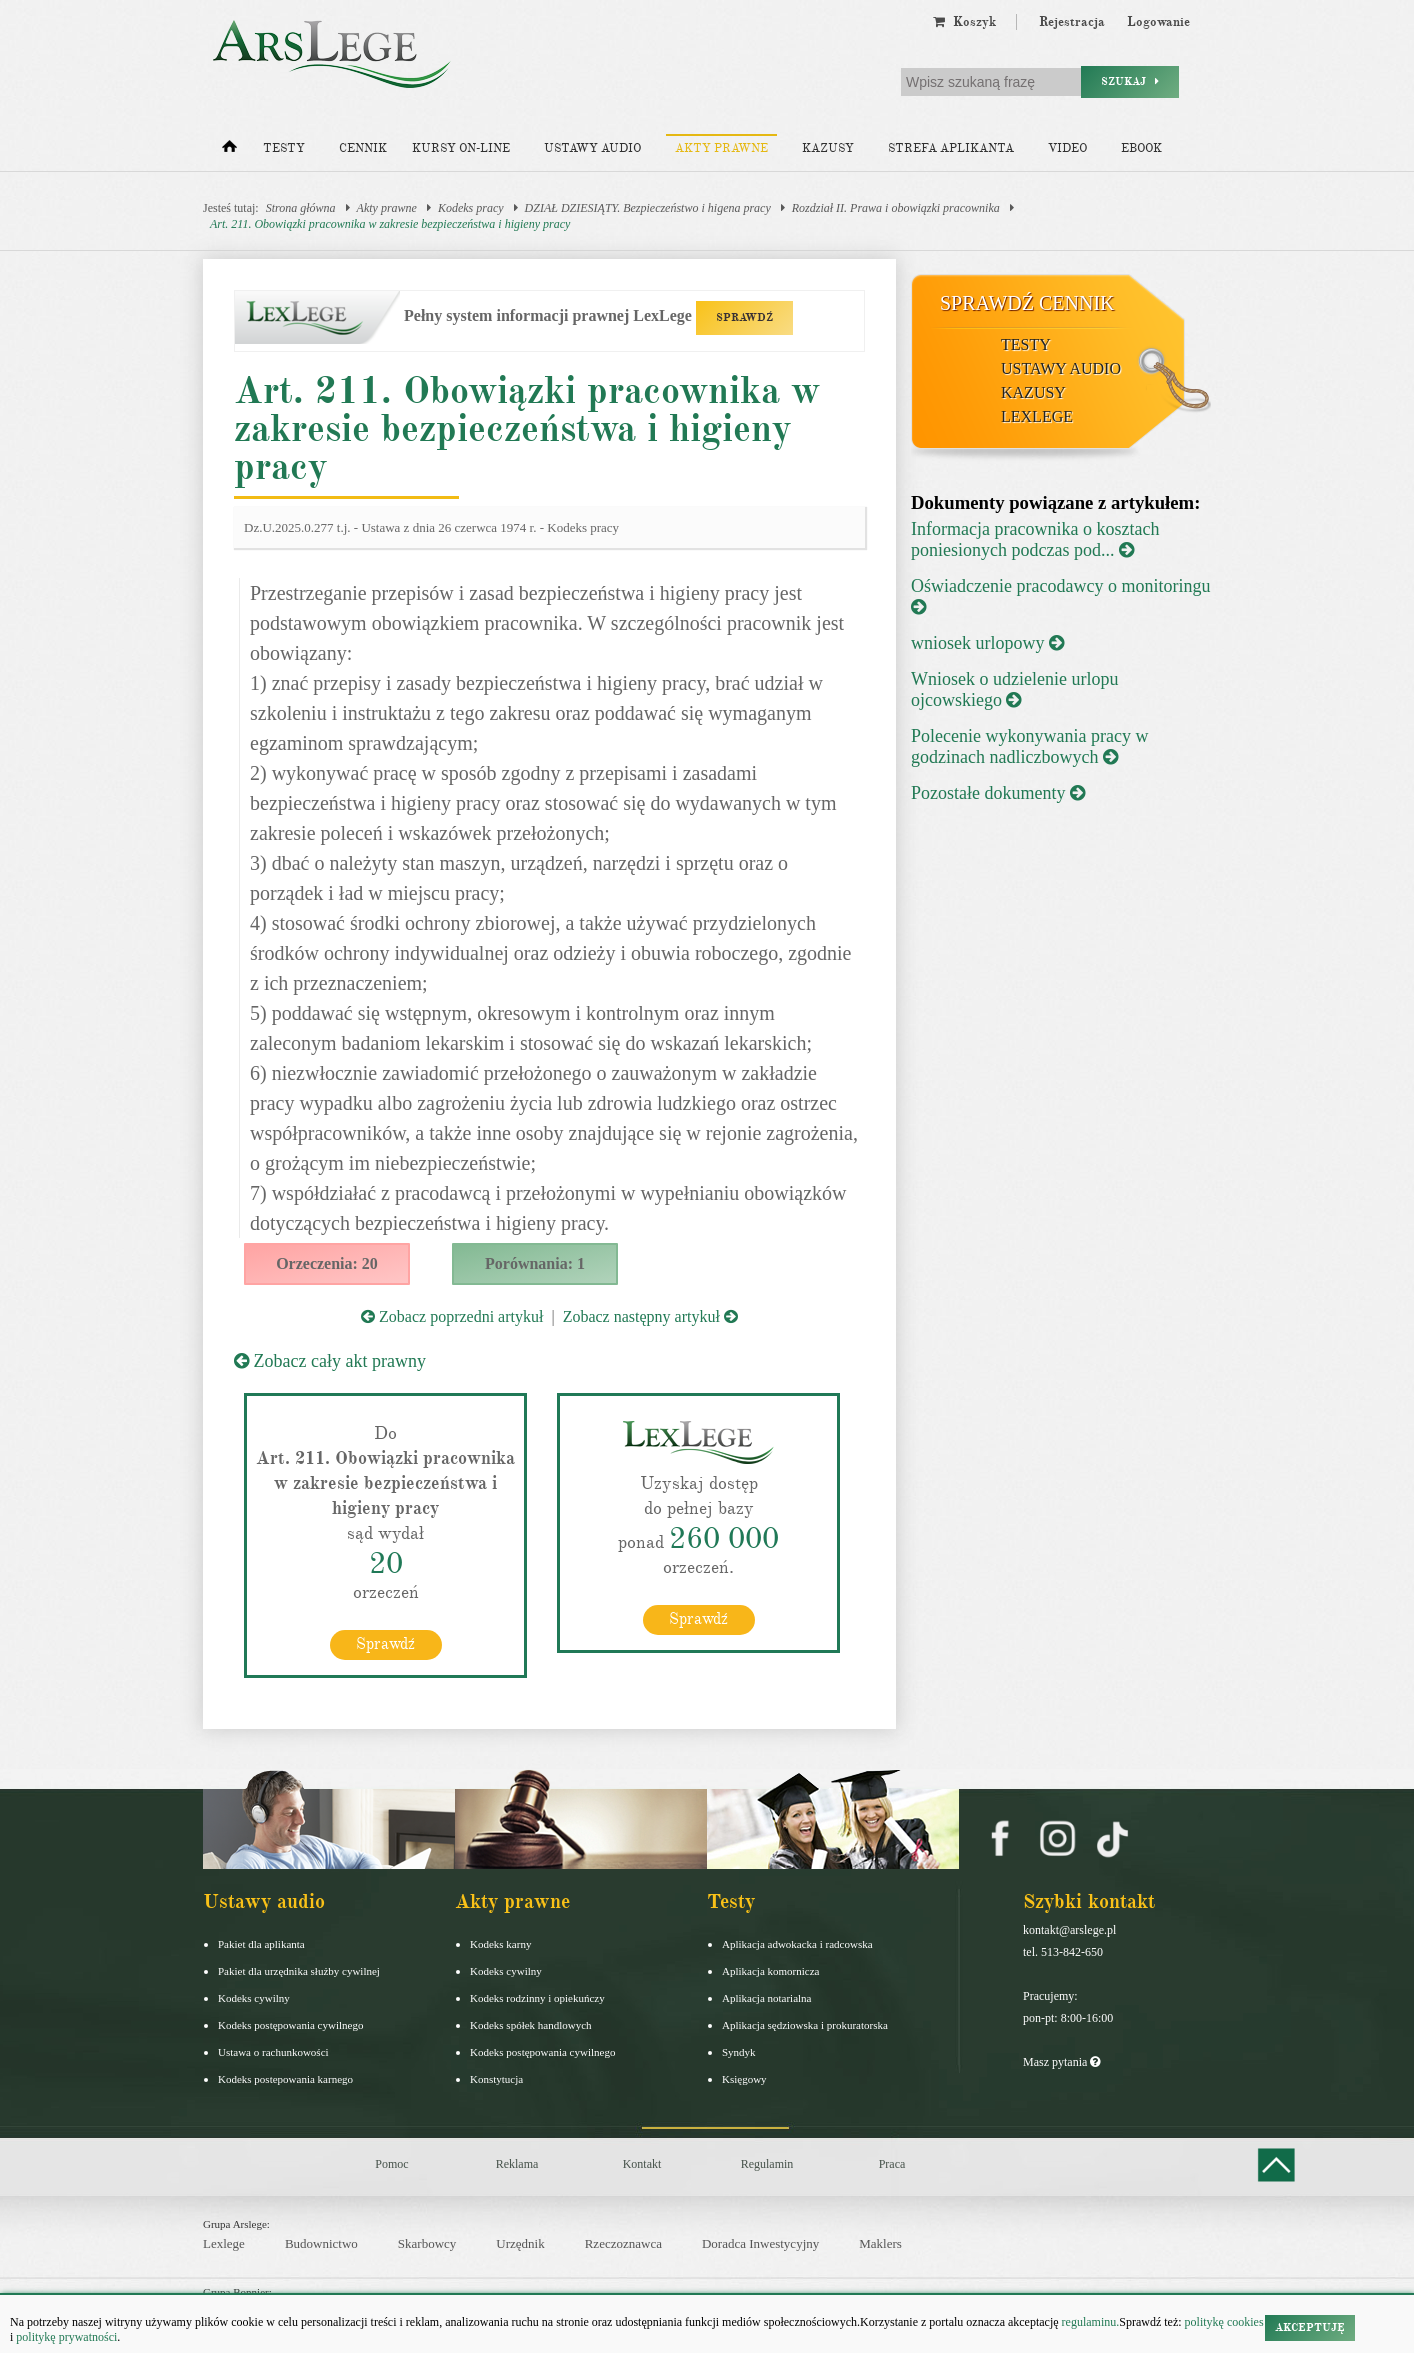  What do you see at coordinates (520, 2243) in the screenshot?
I see `Urzędnik` at bounding box center [520, 2243].